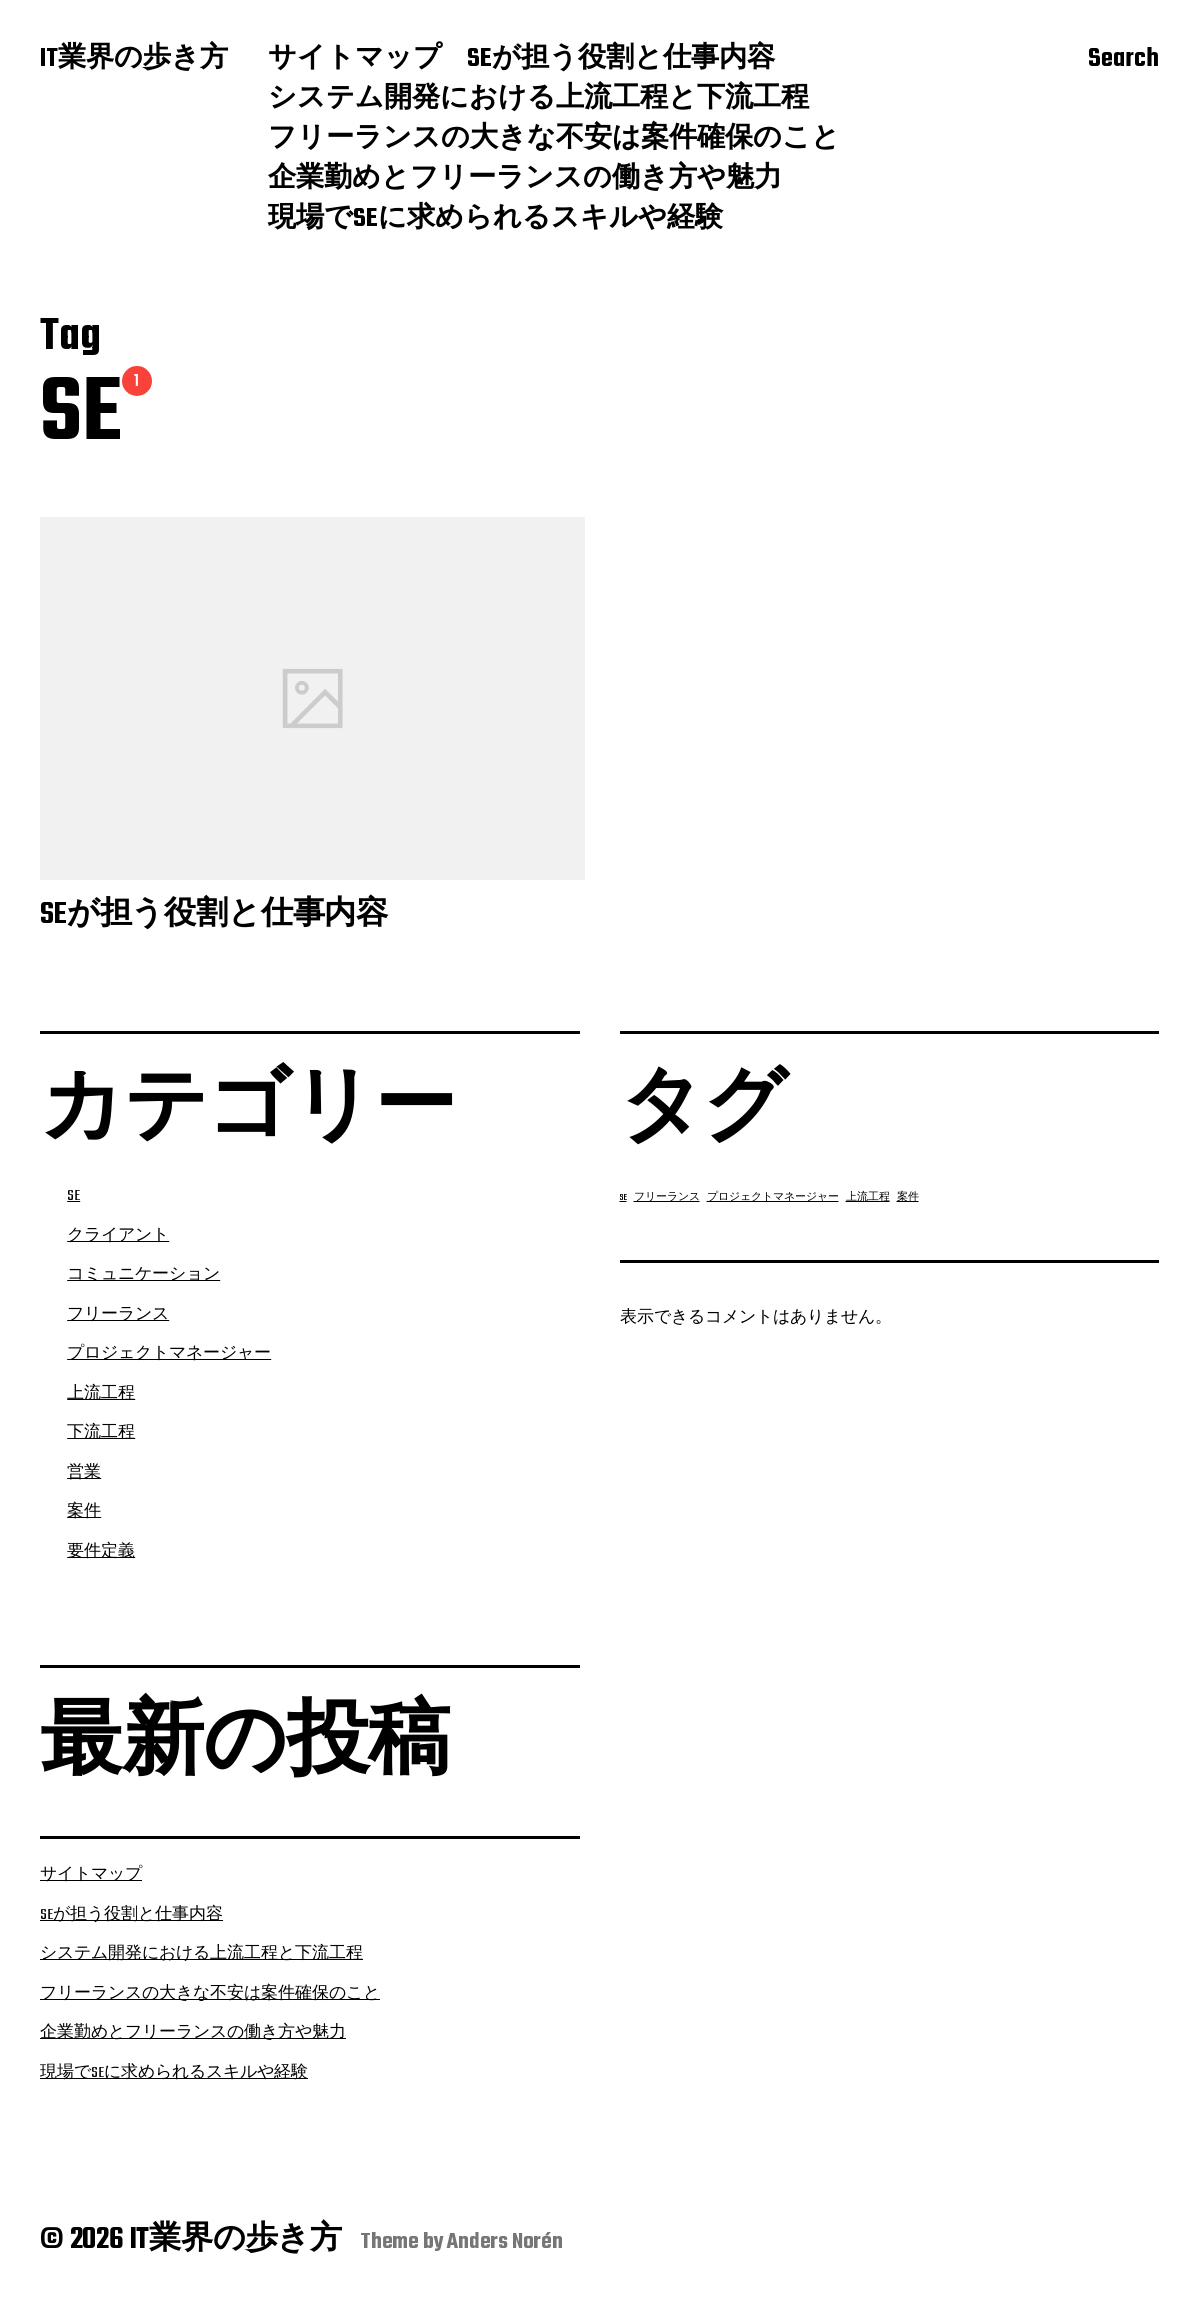  I want to click on Anders Norén, so click(505, 2242).